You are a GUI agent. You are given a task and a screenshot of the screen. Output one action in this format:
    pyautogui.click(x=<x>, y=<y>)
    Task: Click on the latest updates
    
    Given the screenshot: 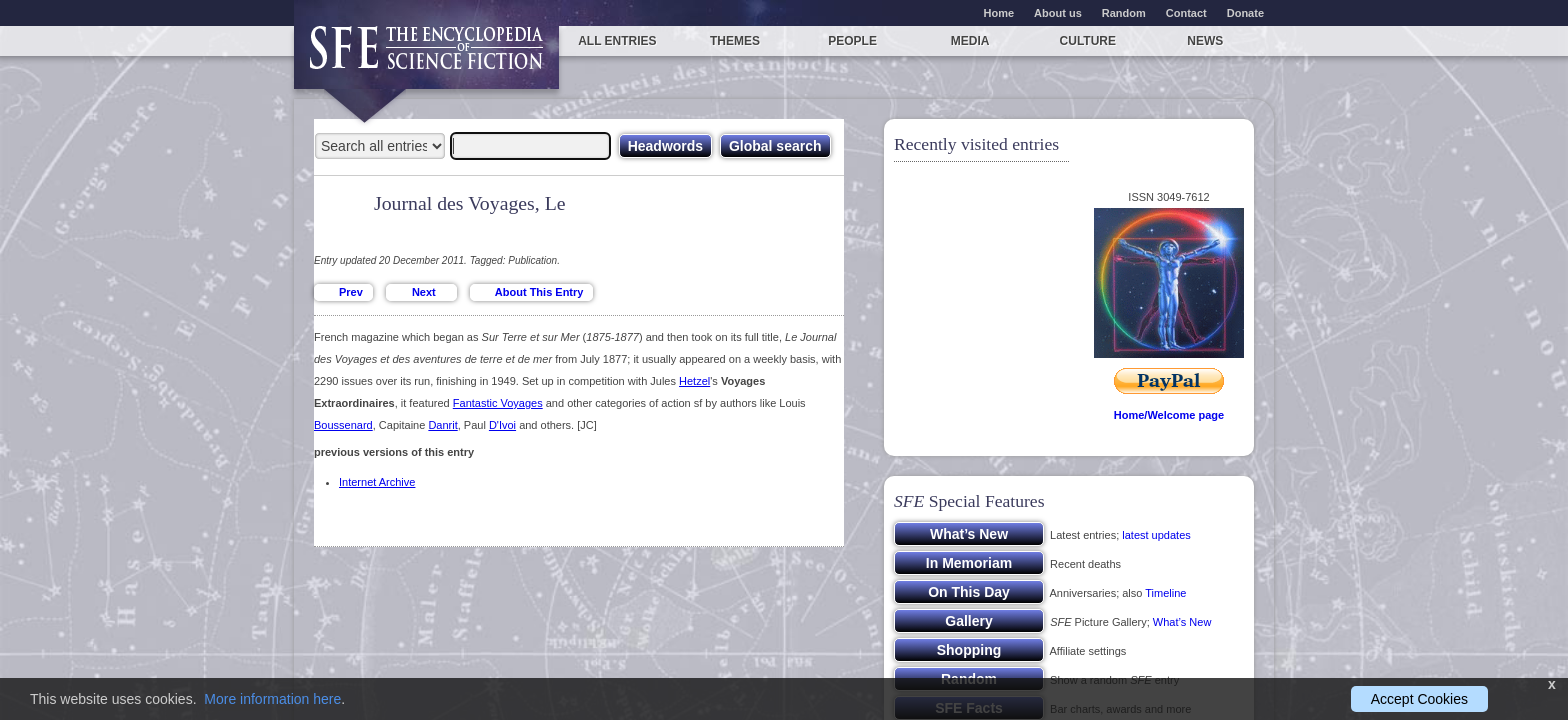 What is the action you would take?
    pyautogui.click(x=1156, y=535)
    